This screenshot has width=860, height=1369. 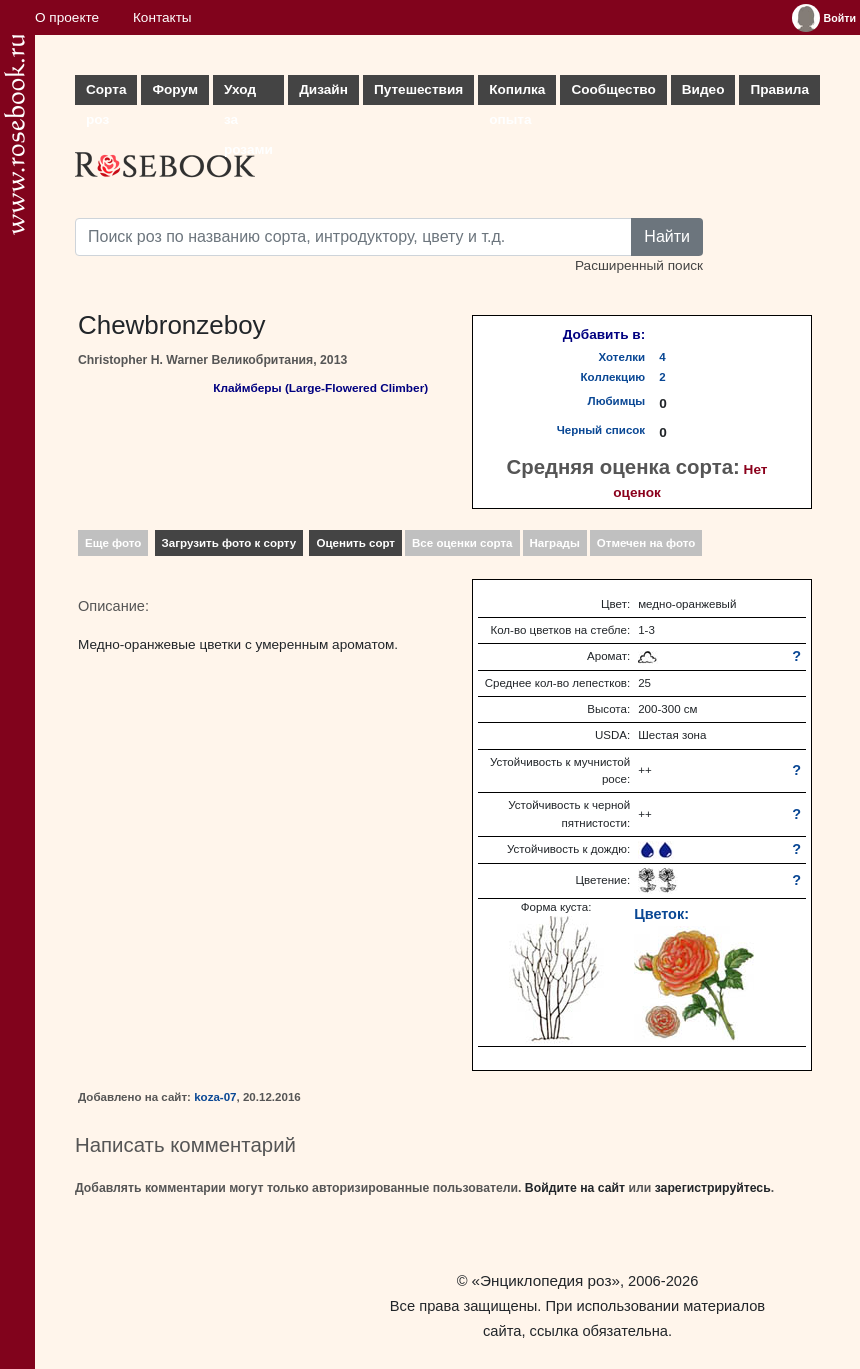 I want to click on зарегистрируйтесь, so click(x=713, y=1188).